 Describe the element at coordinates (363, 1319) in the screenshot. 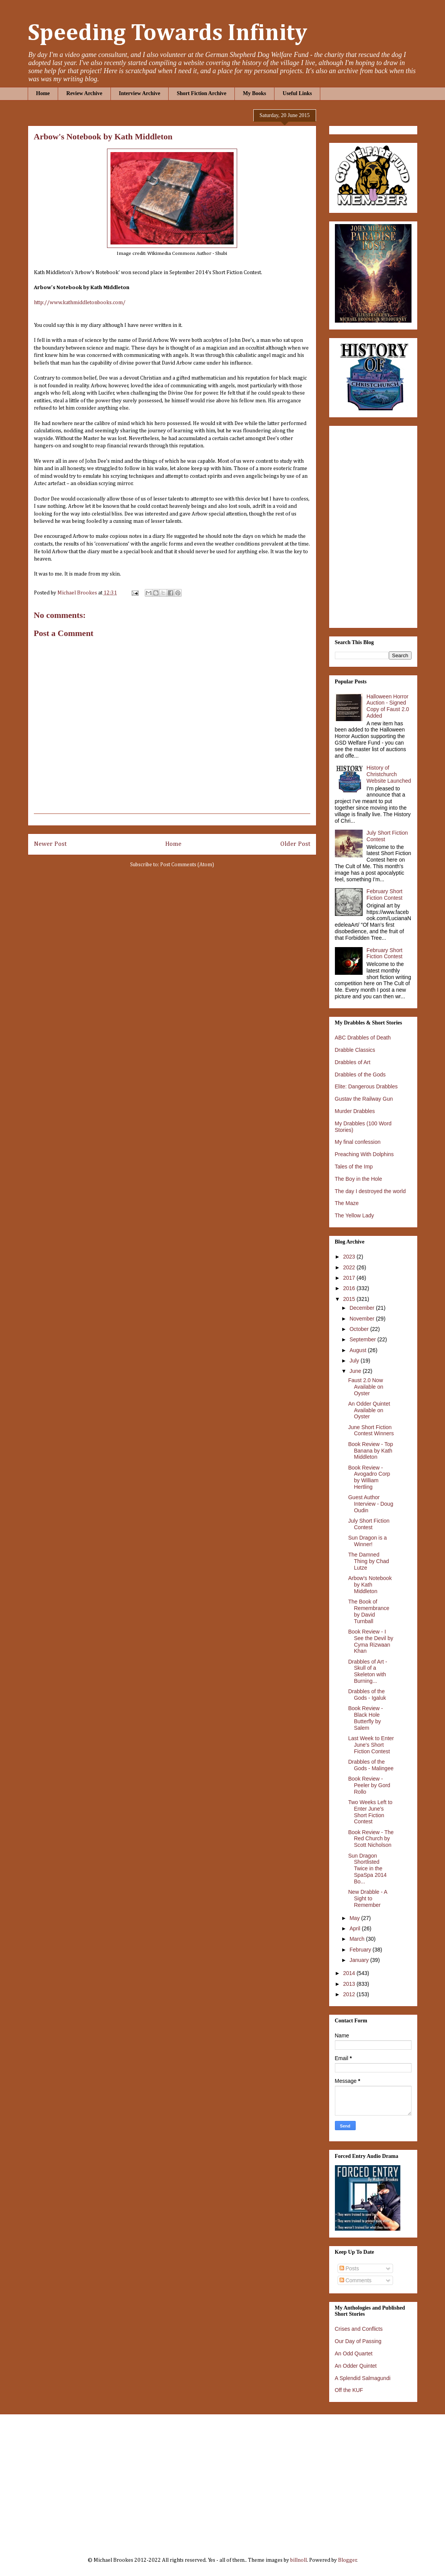

I see `November` at that location.